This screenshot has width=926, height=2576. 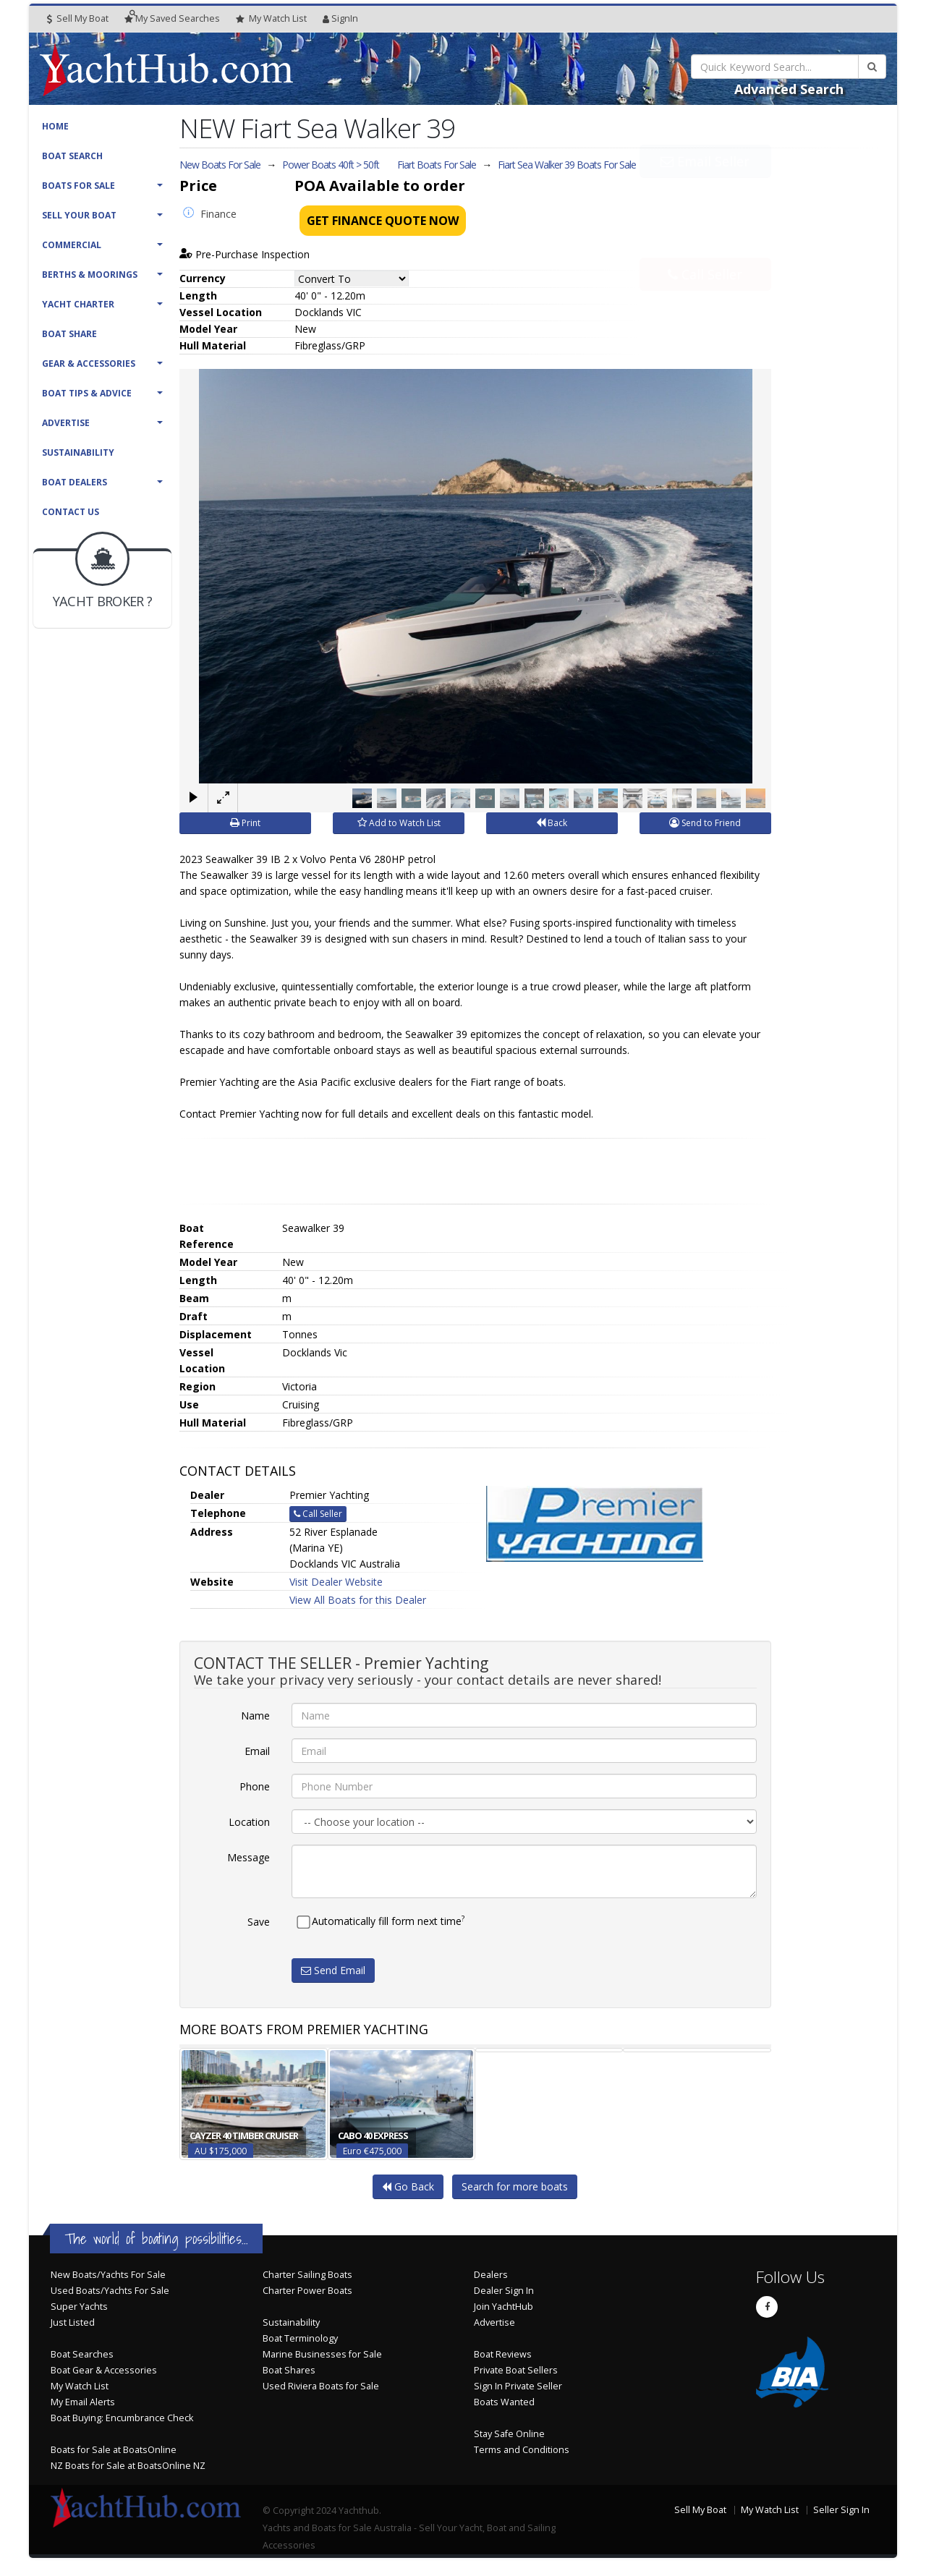 I want to click on NZ Boats for Sale at BoatsOnline NZ, so click(x=128, y=2466).